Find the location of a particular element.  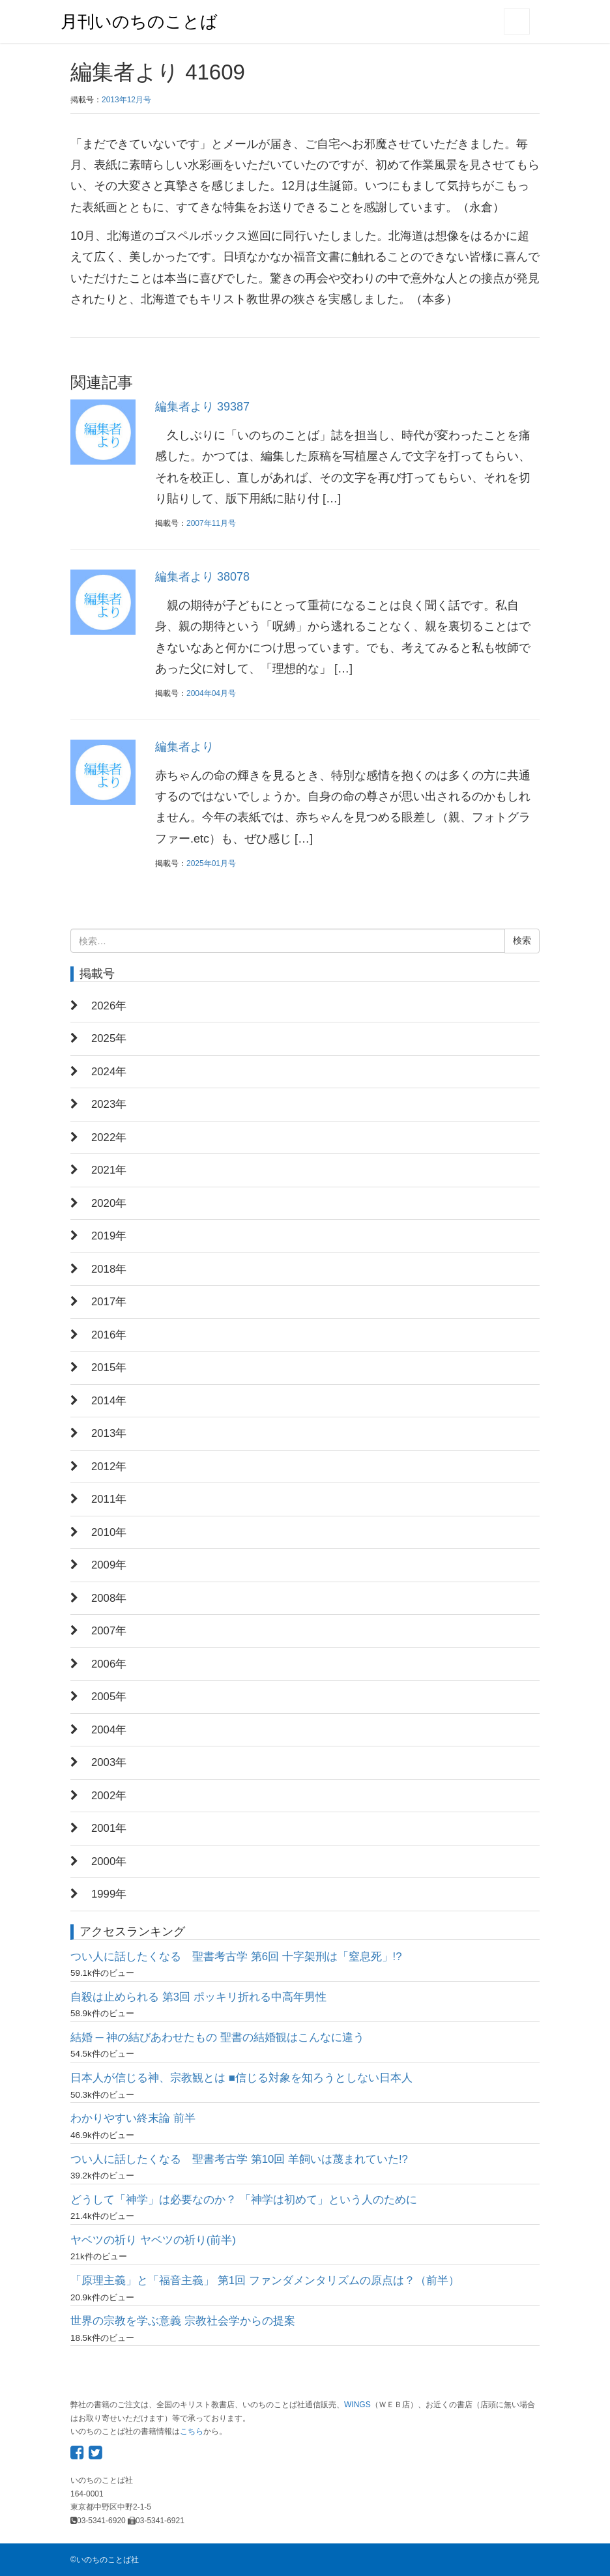

2017年 is located at coordinates (108, 1301).